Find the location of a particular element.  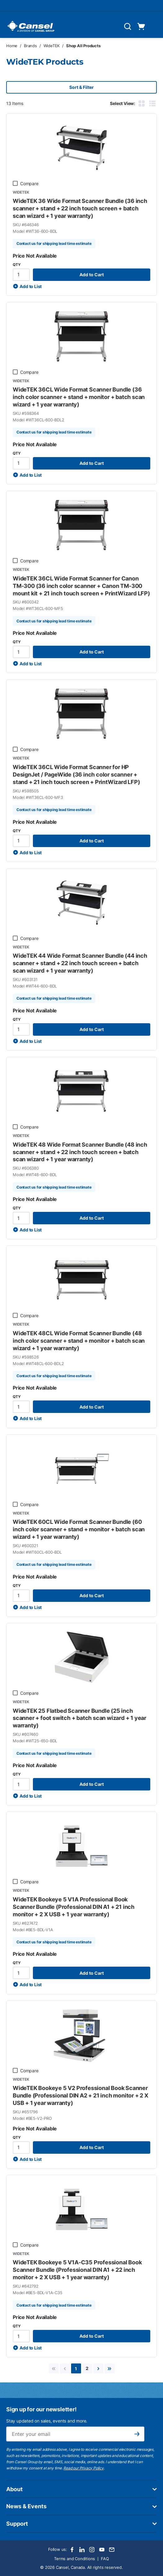

[Facebook] is located at coordinates (72, 2549).